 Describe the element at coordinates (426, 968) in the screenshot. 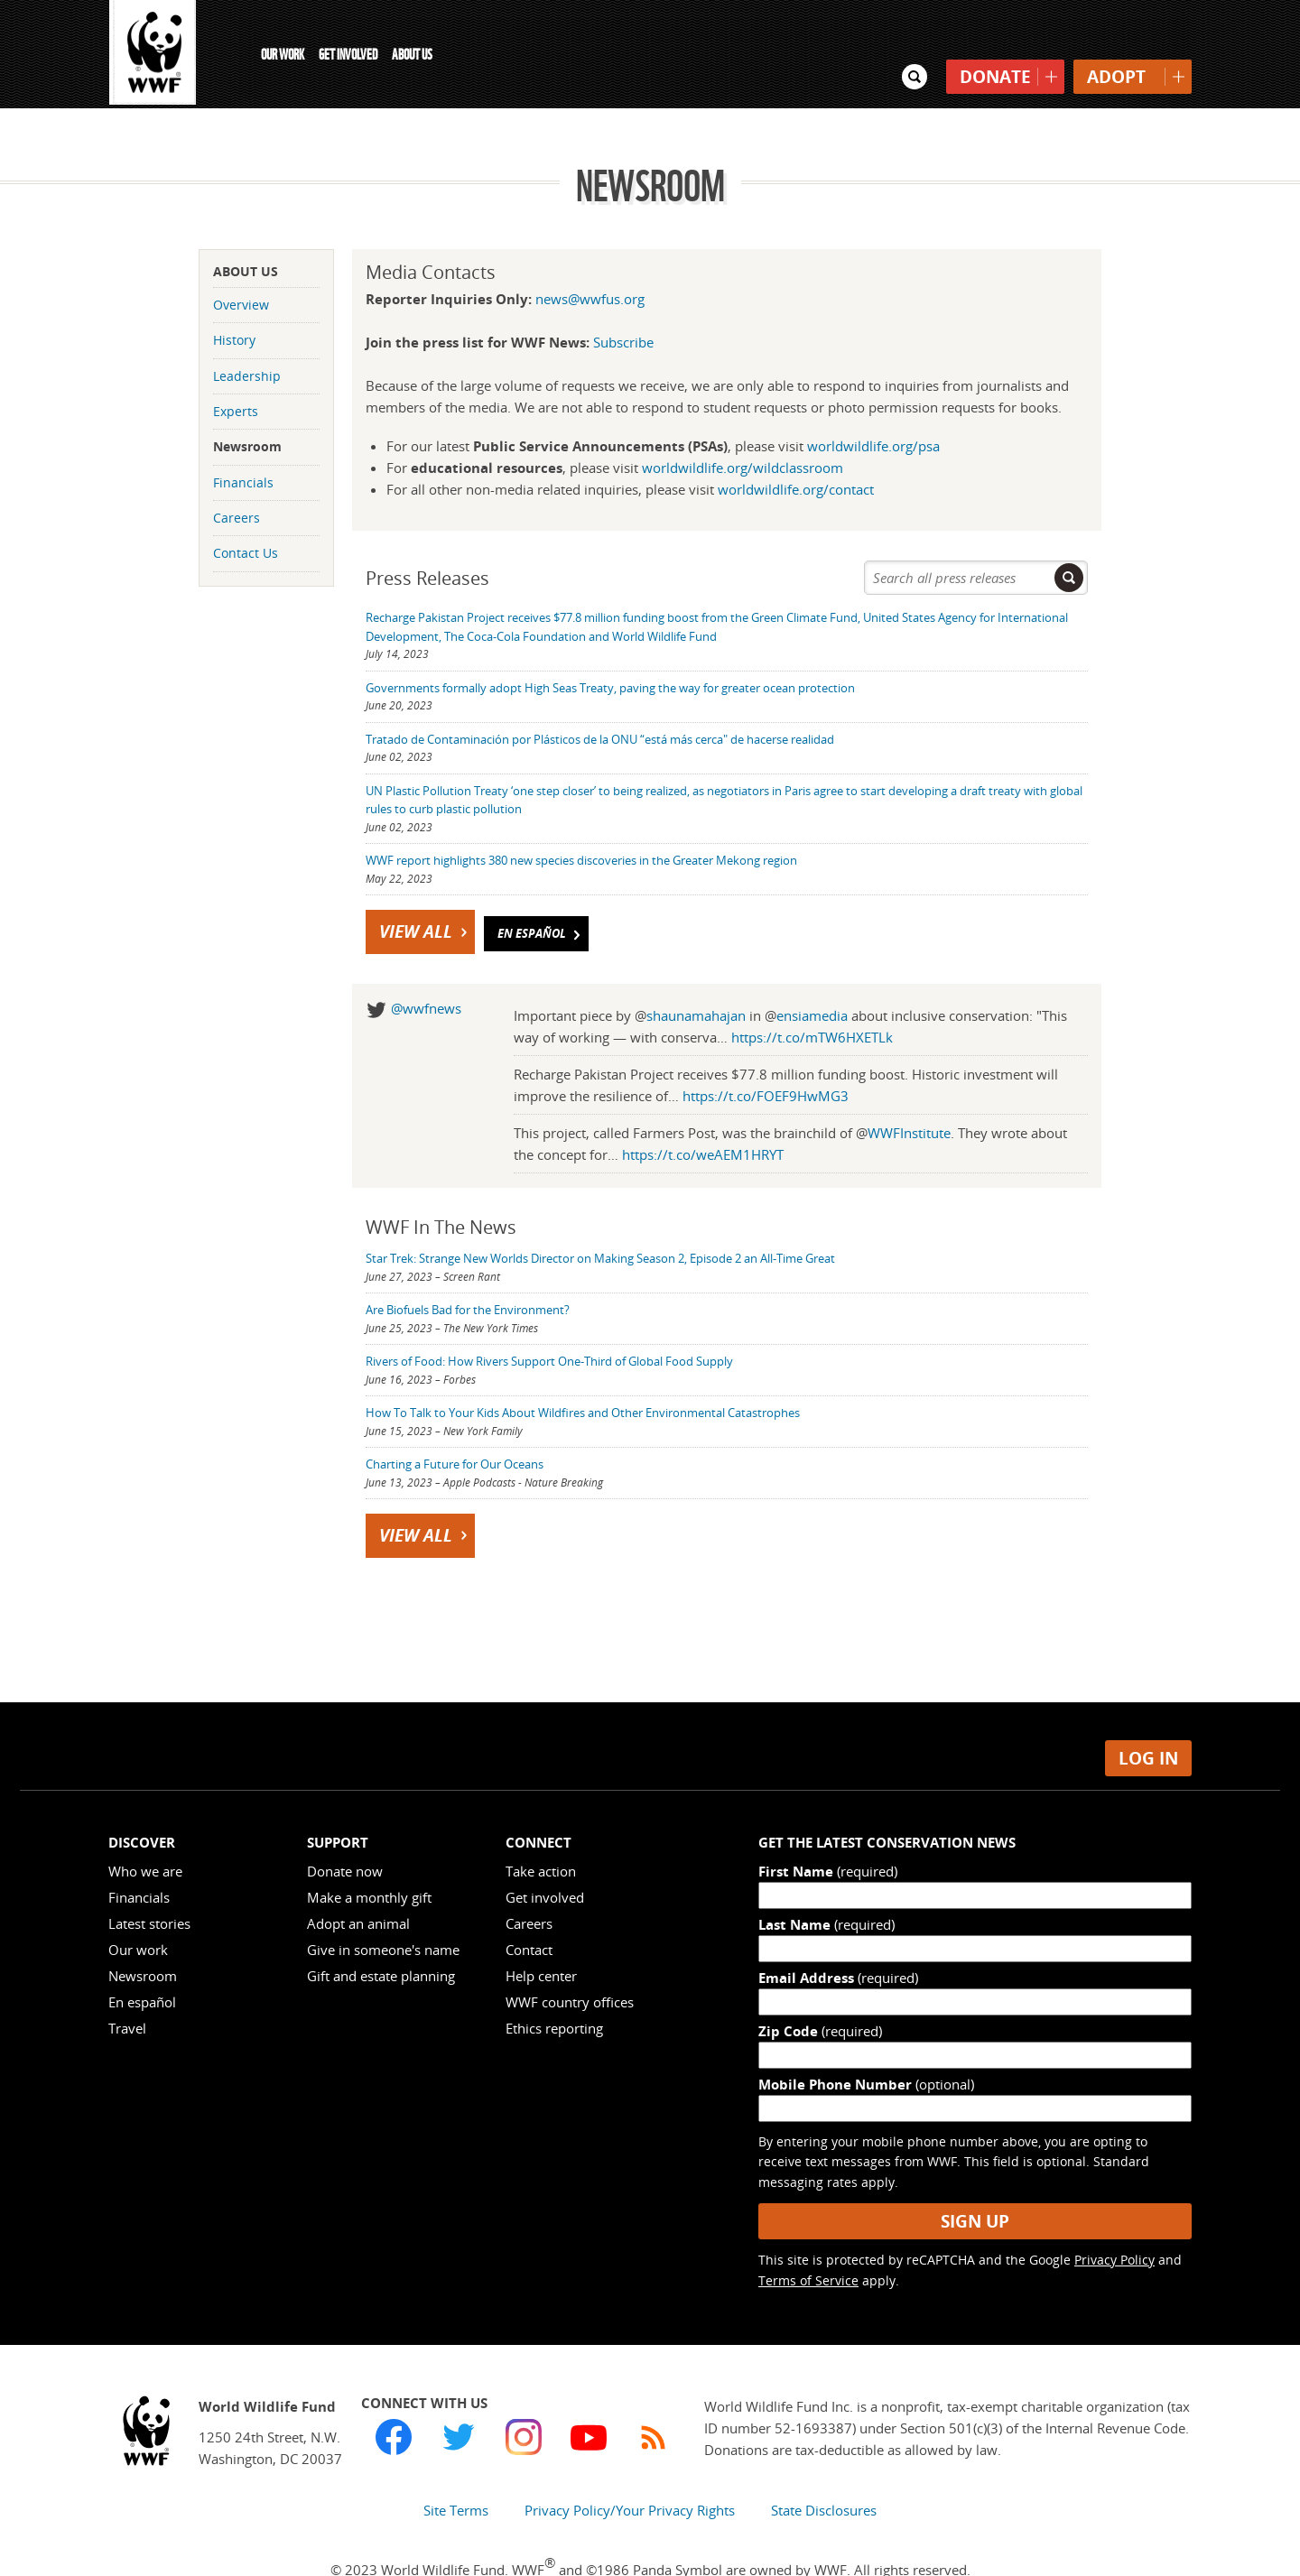

I see `@wwfnews` at that location.